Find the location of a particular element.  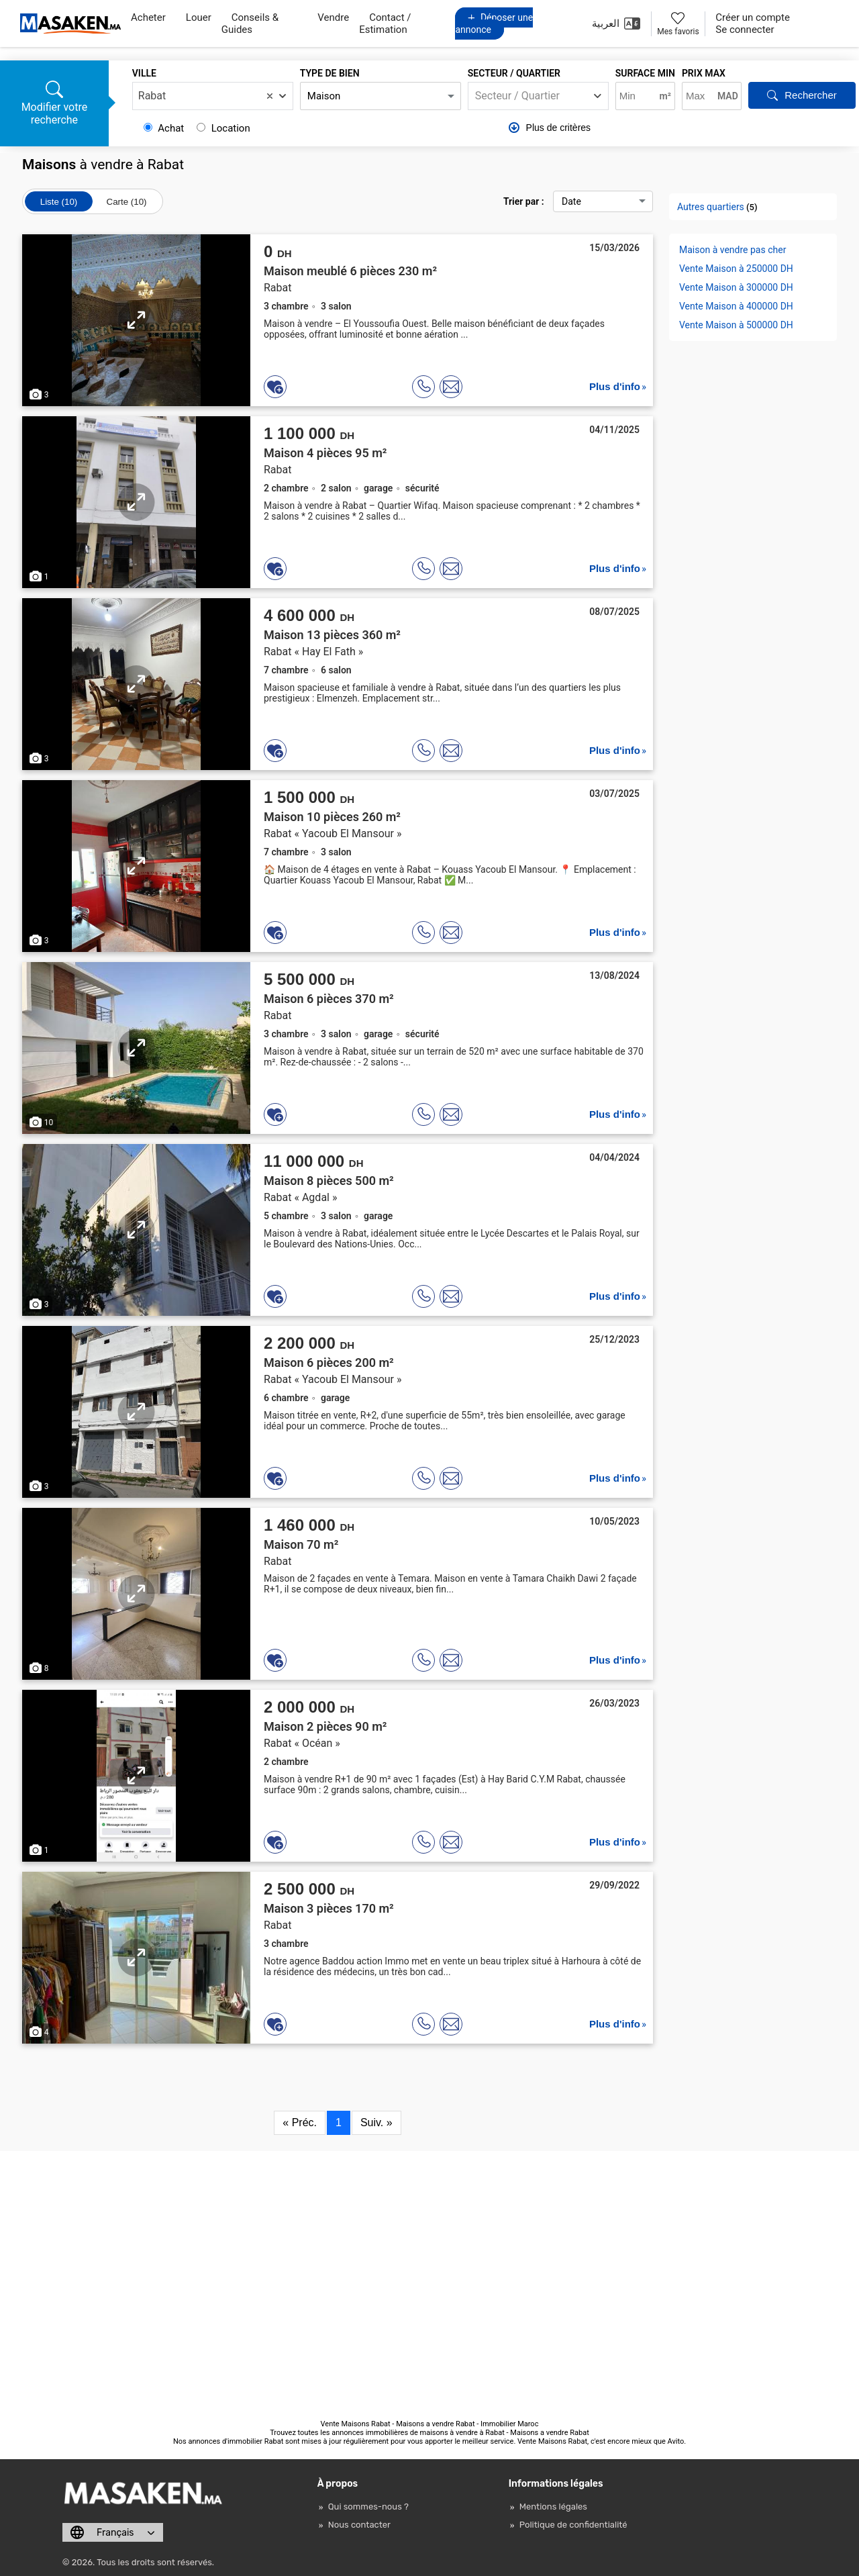

Déposer une annonce is located at coordinates (494, 23).